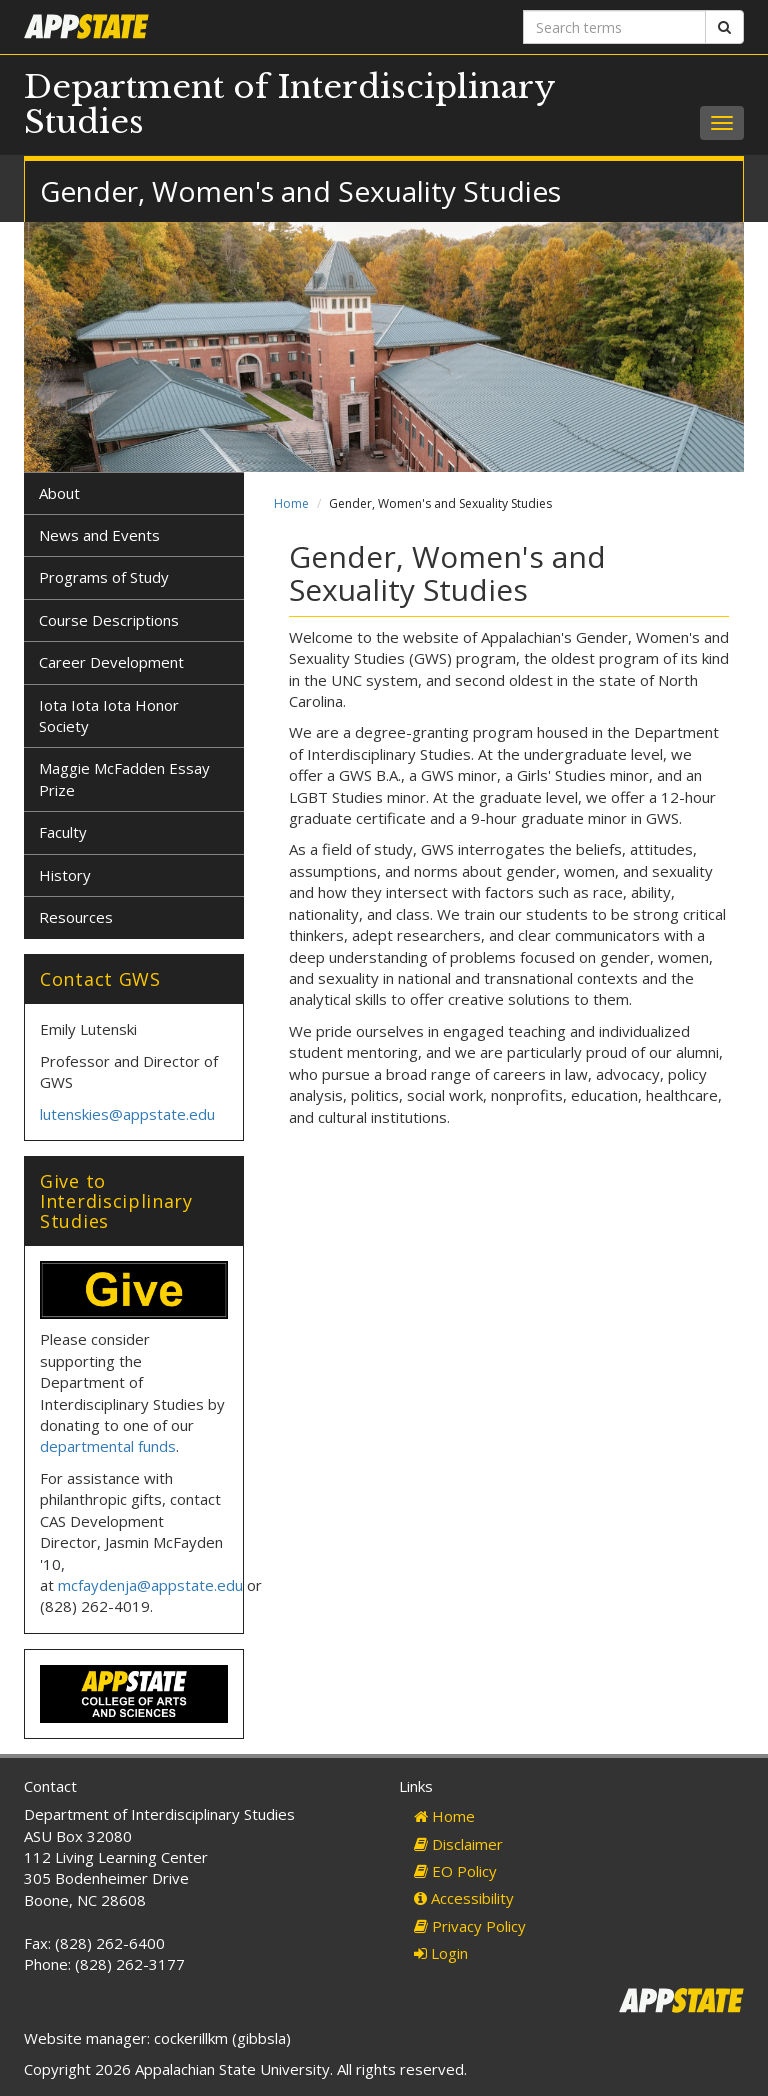 The width and height of the screenshot is (768, 2096). Describe the element at coordinates (76, 917) in the screenshot. I see `Resources` at that location.